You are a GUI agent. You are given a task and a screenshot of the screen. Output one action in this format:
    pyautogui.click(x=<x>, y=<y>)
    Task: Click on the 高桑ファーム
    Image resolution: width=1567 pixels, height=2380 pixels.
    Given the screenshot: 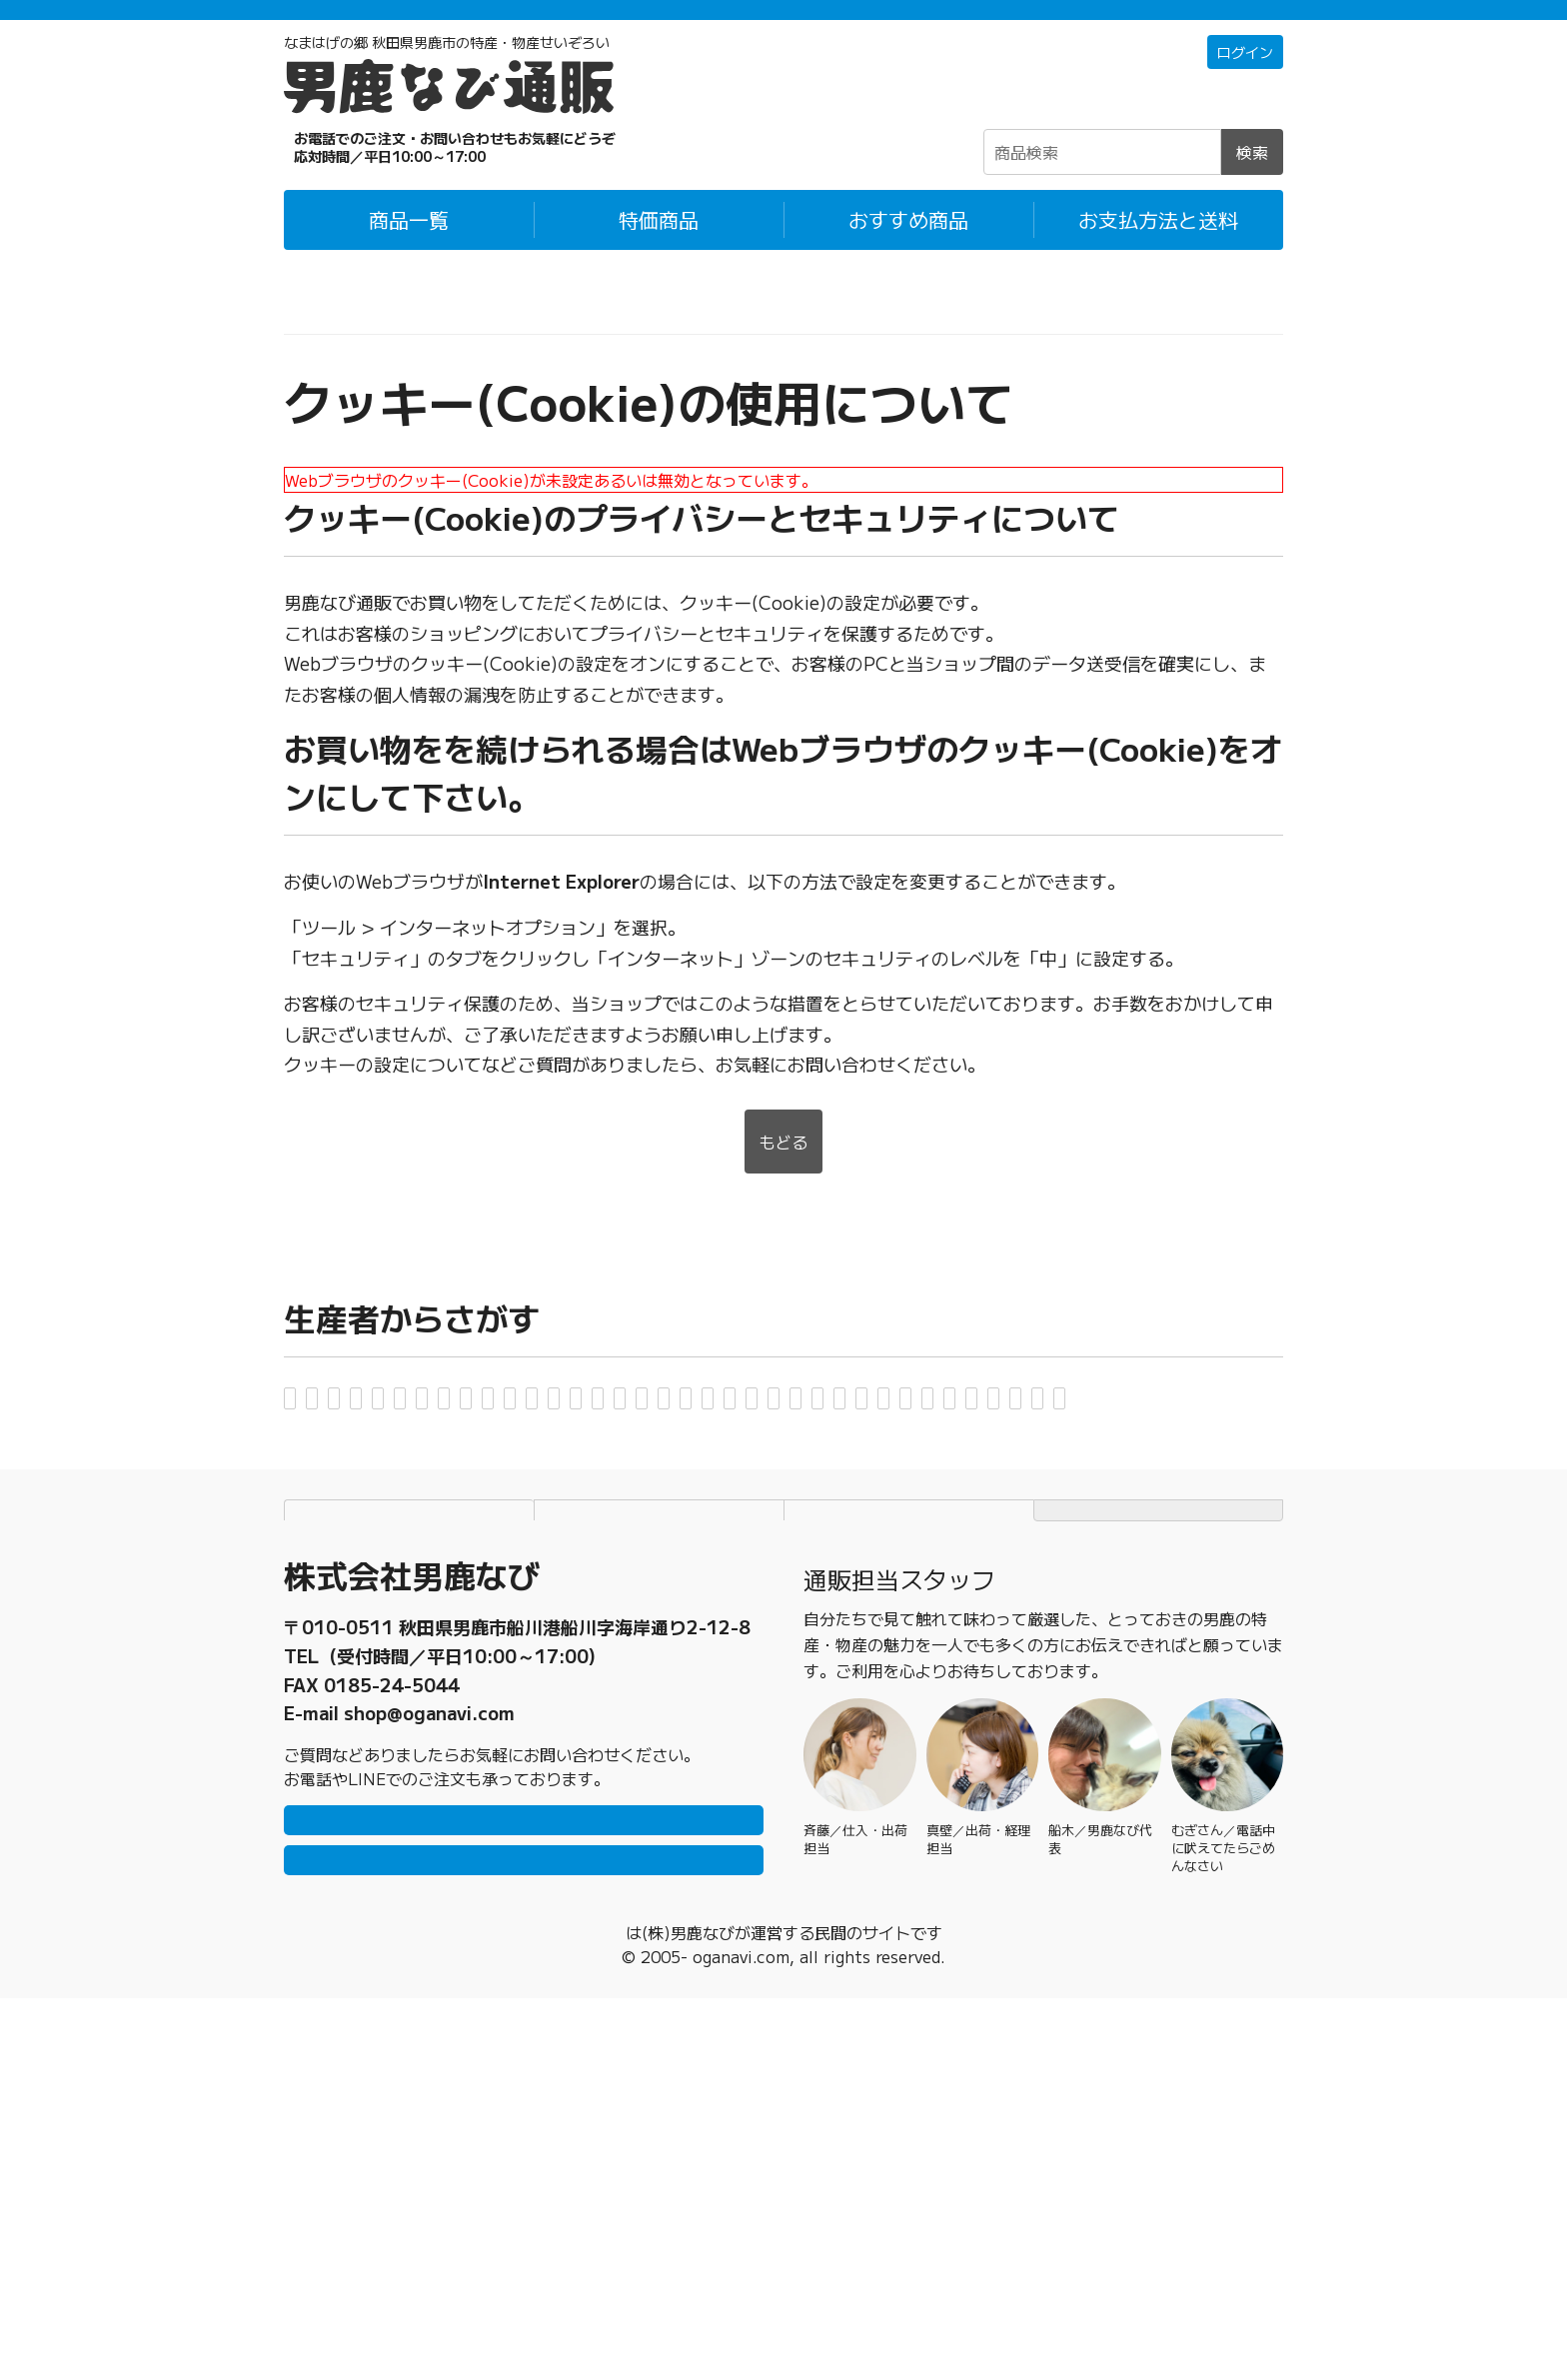 What is the action you would take?
    pyautogui.click(x=869, y=1592)
    